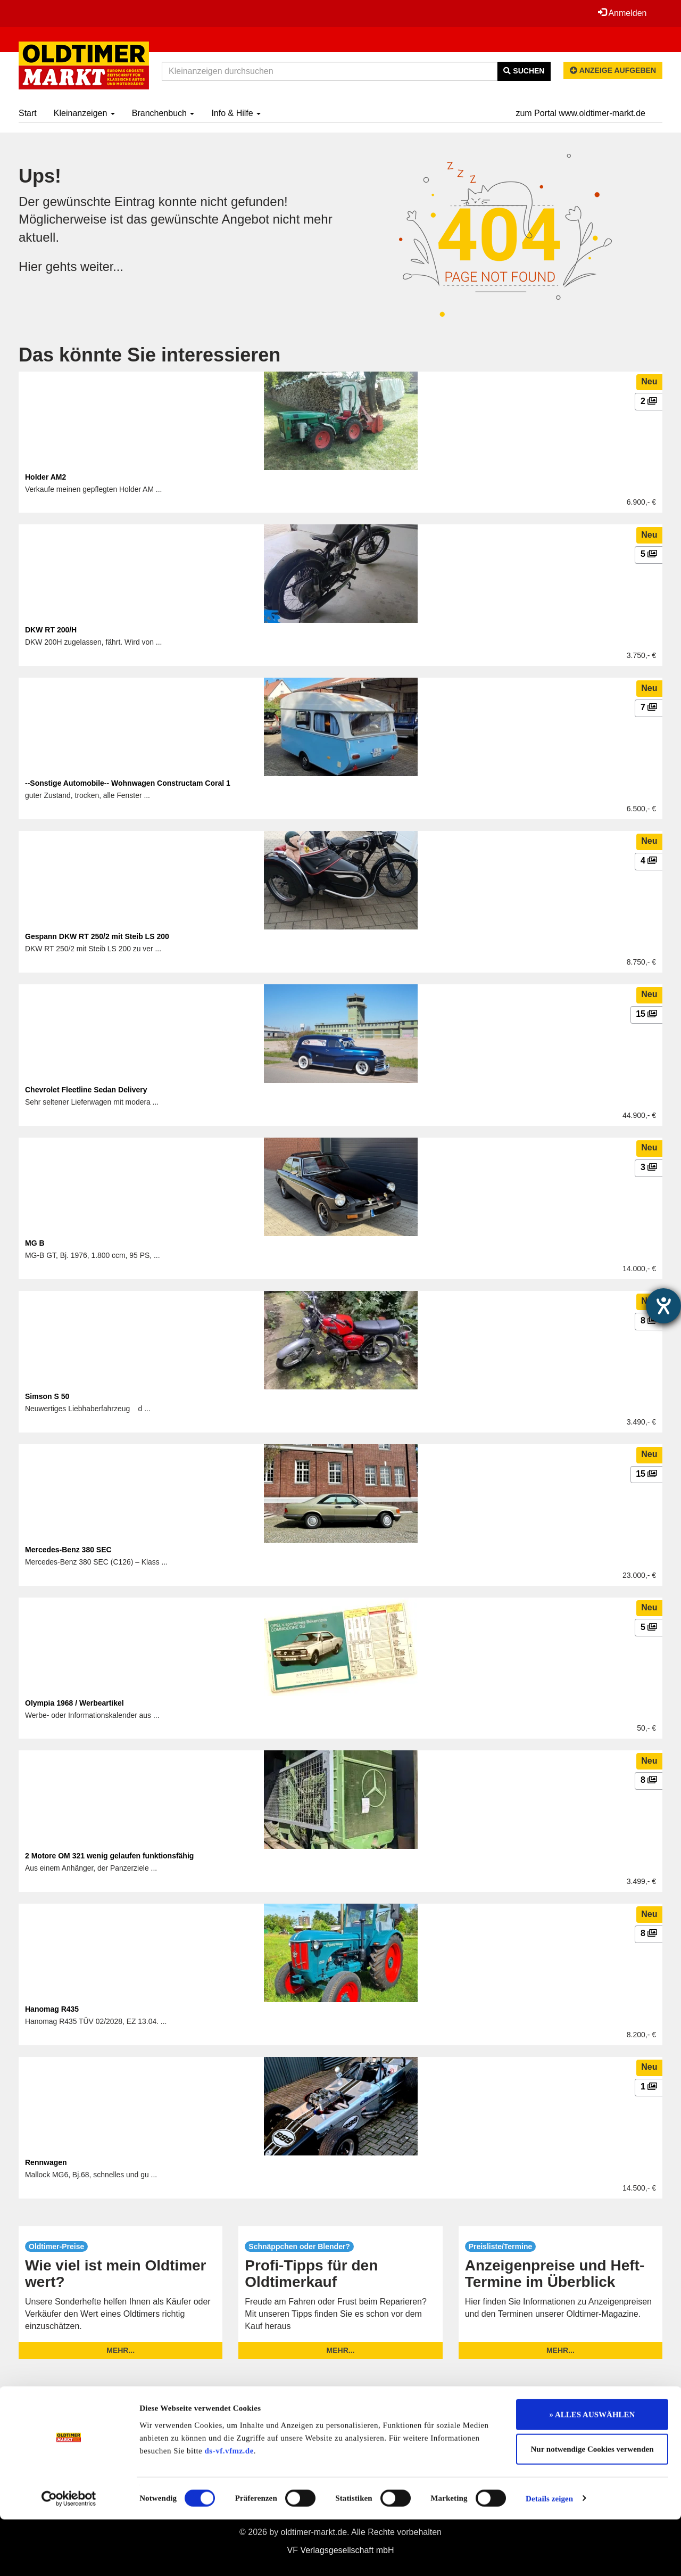  Describe the element at coordinates (84, 113) in the screenshot. I see `Kleinanzeigen` at that location.